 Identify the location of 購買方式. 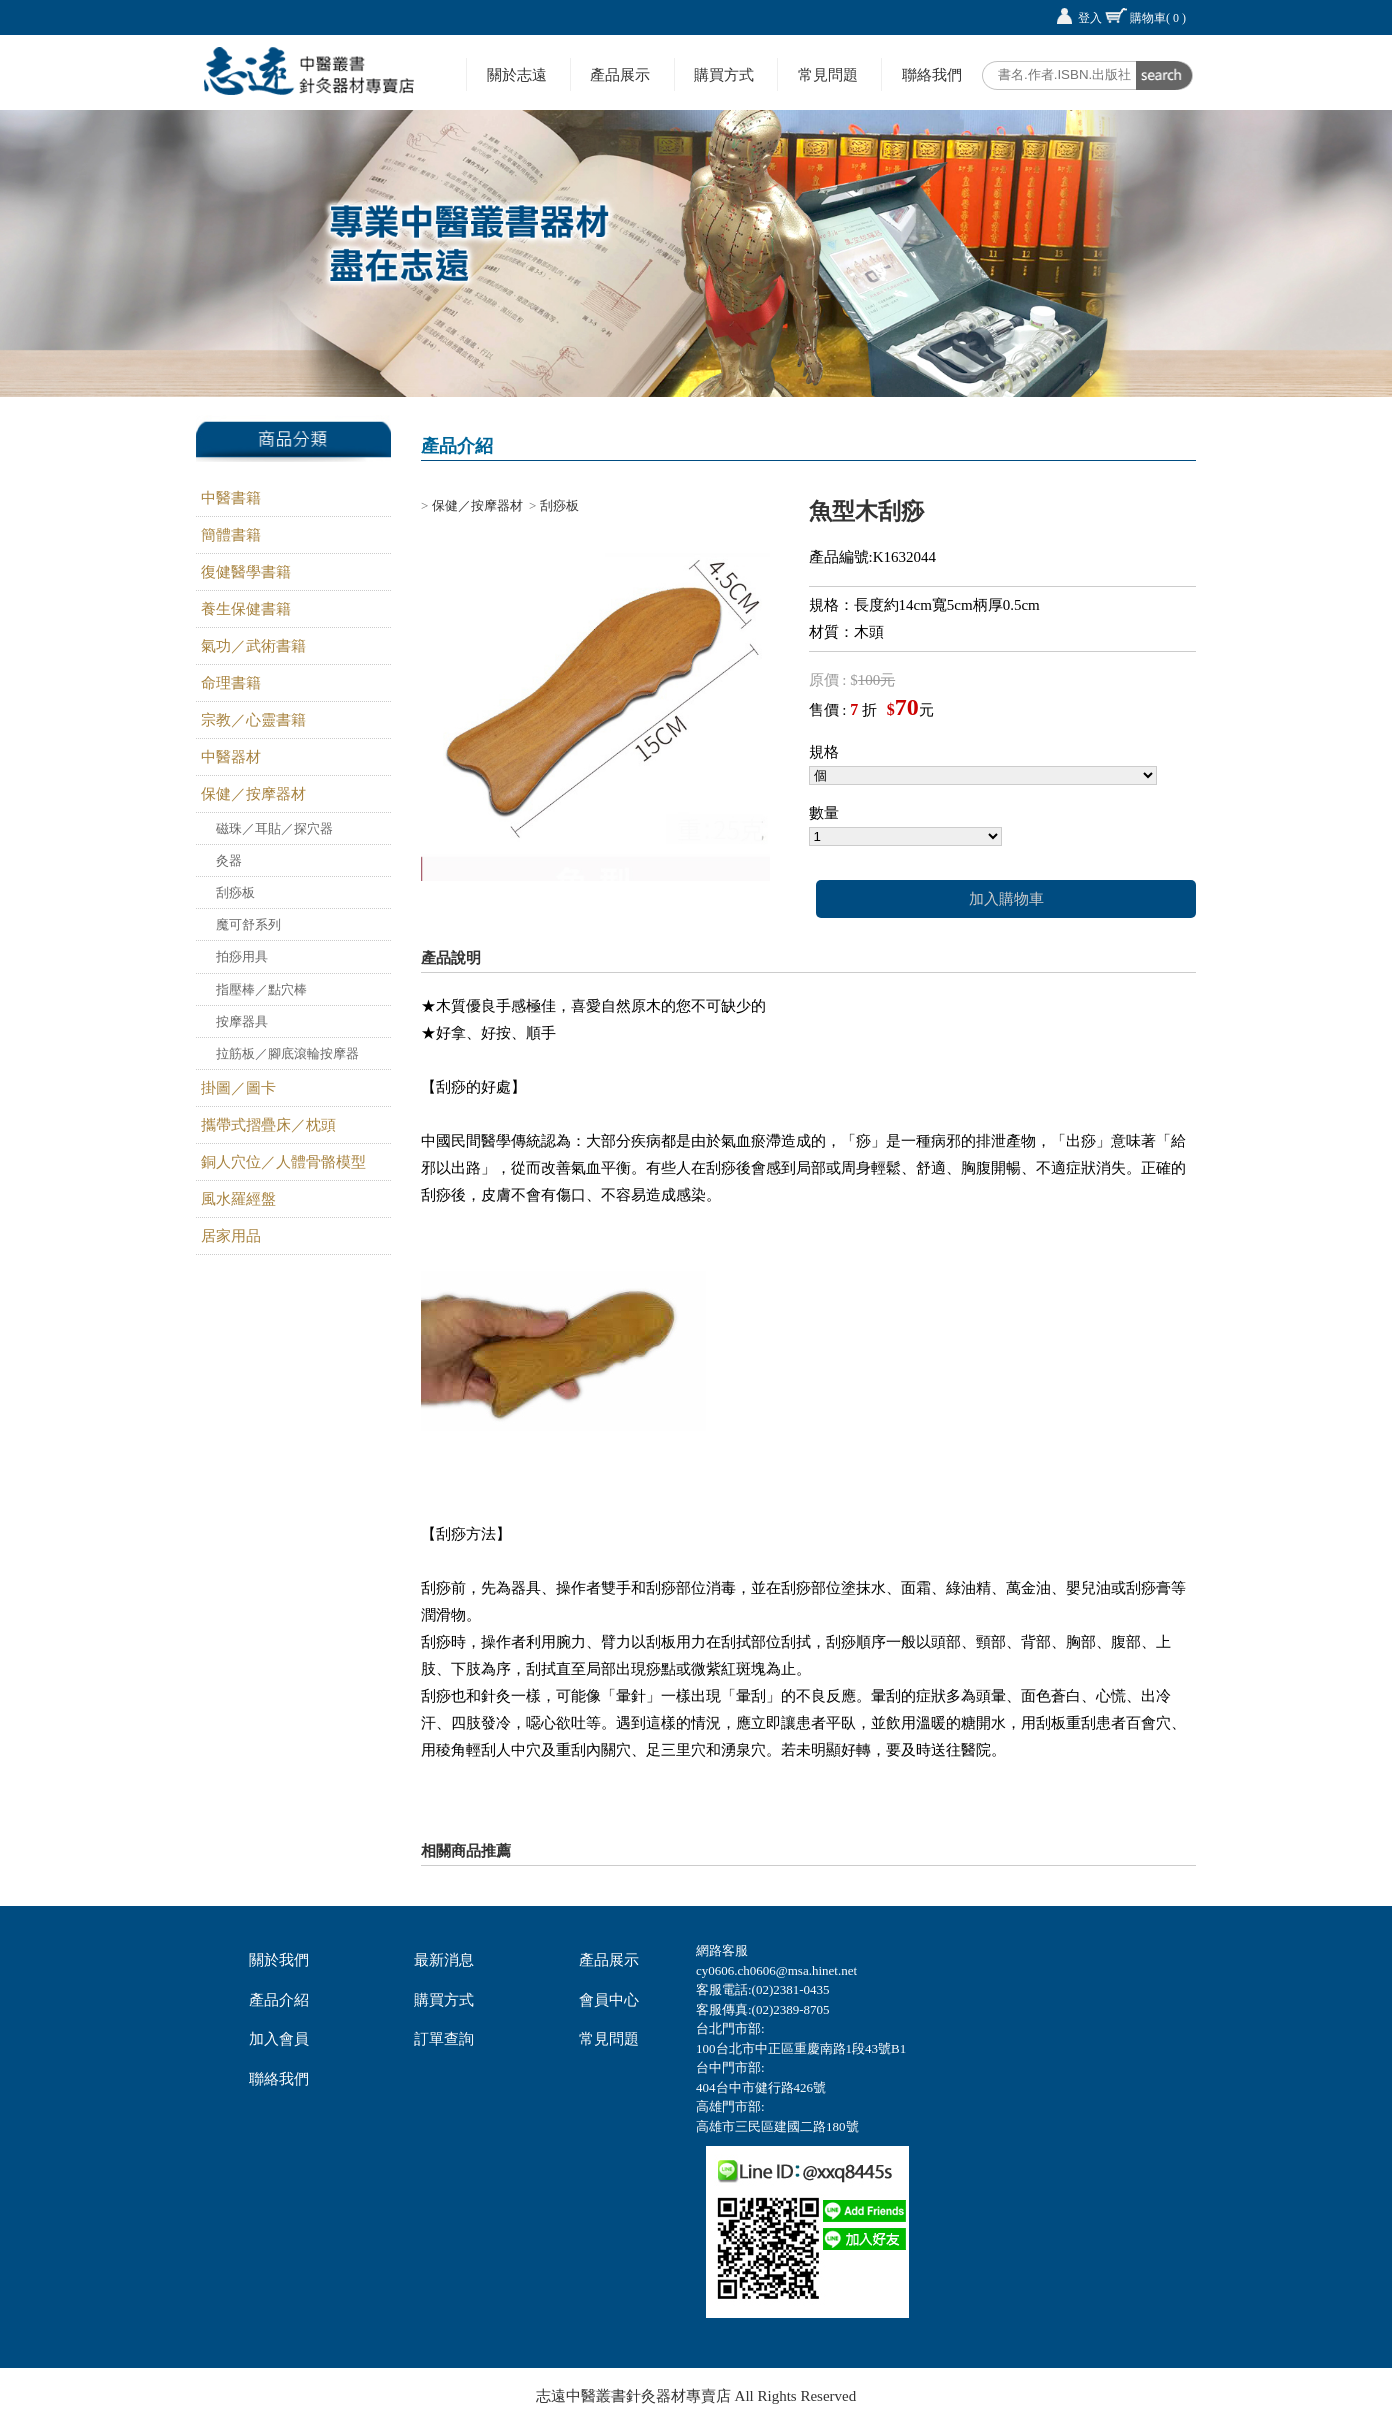
(724, 74).